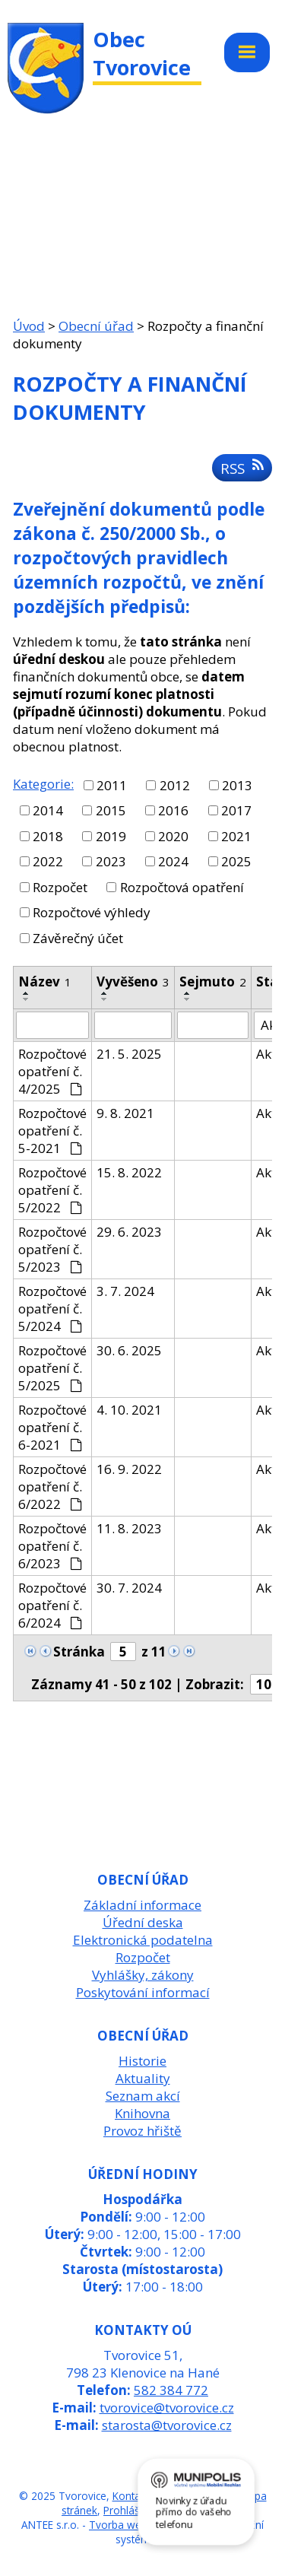 The width and height of the screenshot is (285, 2576). What do you see at coordinates (52, 1130) in the screenshot?
I see `Rozpočtové opatření č. 5-2021` at bounding box center [52, 1130].